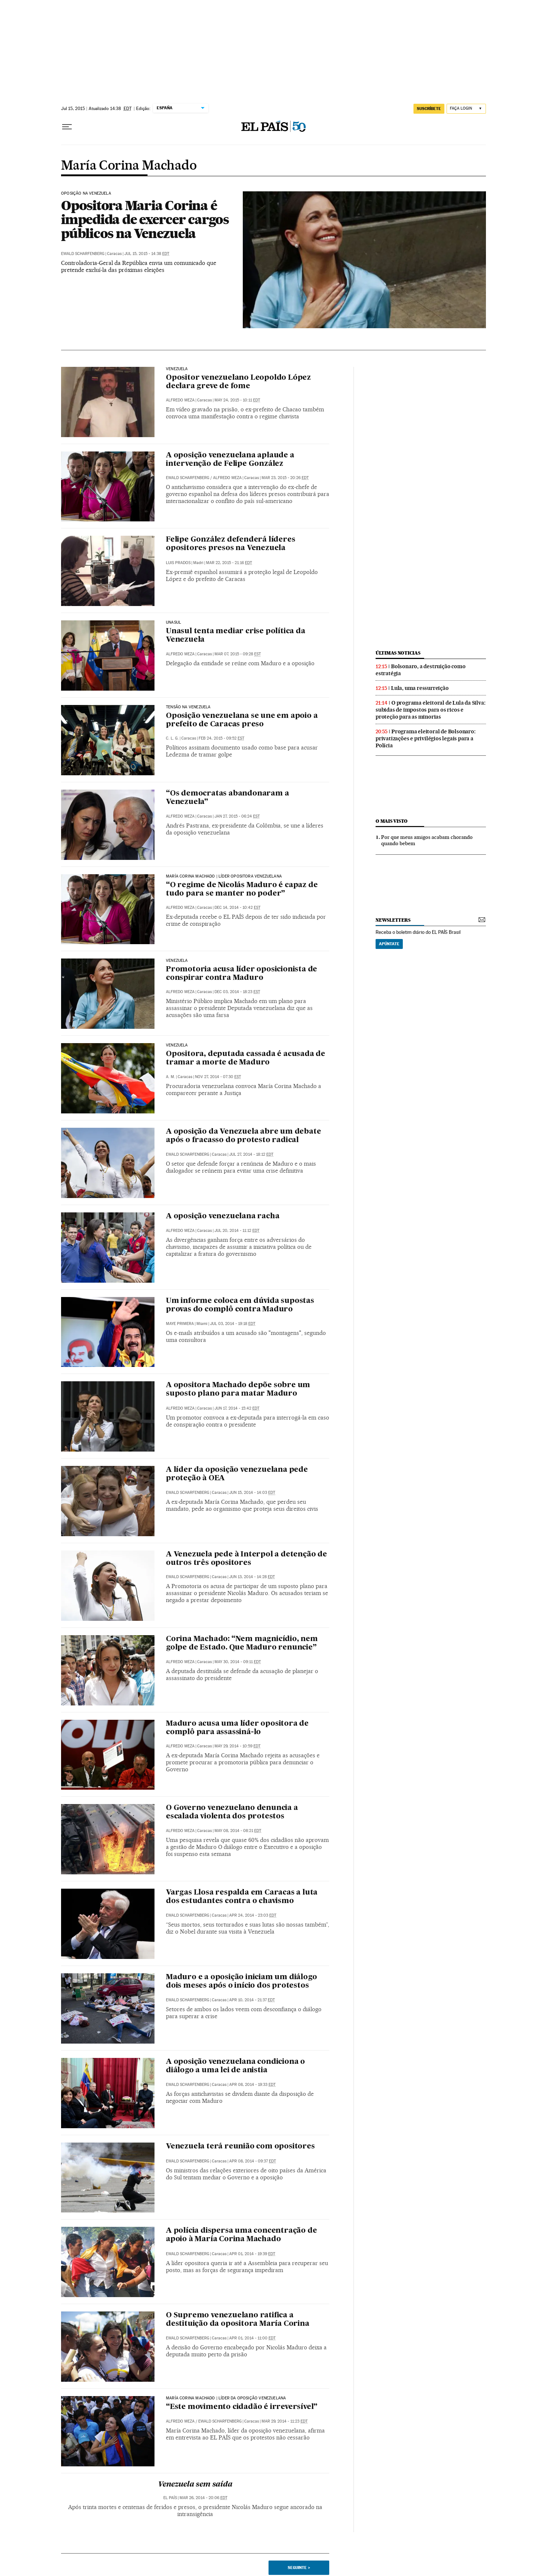 The width and height of the screenshot is (547, 2576). What do you see at coordinates (236, 1230) in the screenshot?
I see `Jul 20, 2014 - 11:12` at bounding box center [236, 1230].